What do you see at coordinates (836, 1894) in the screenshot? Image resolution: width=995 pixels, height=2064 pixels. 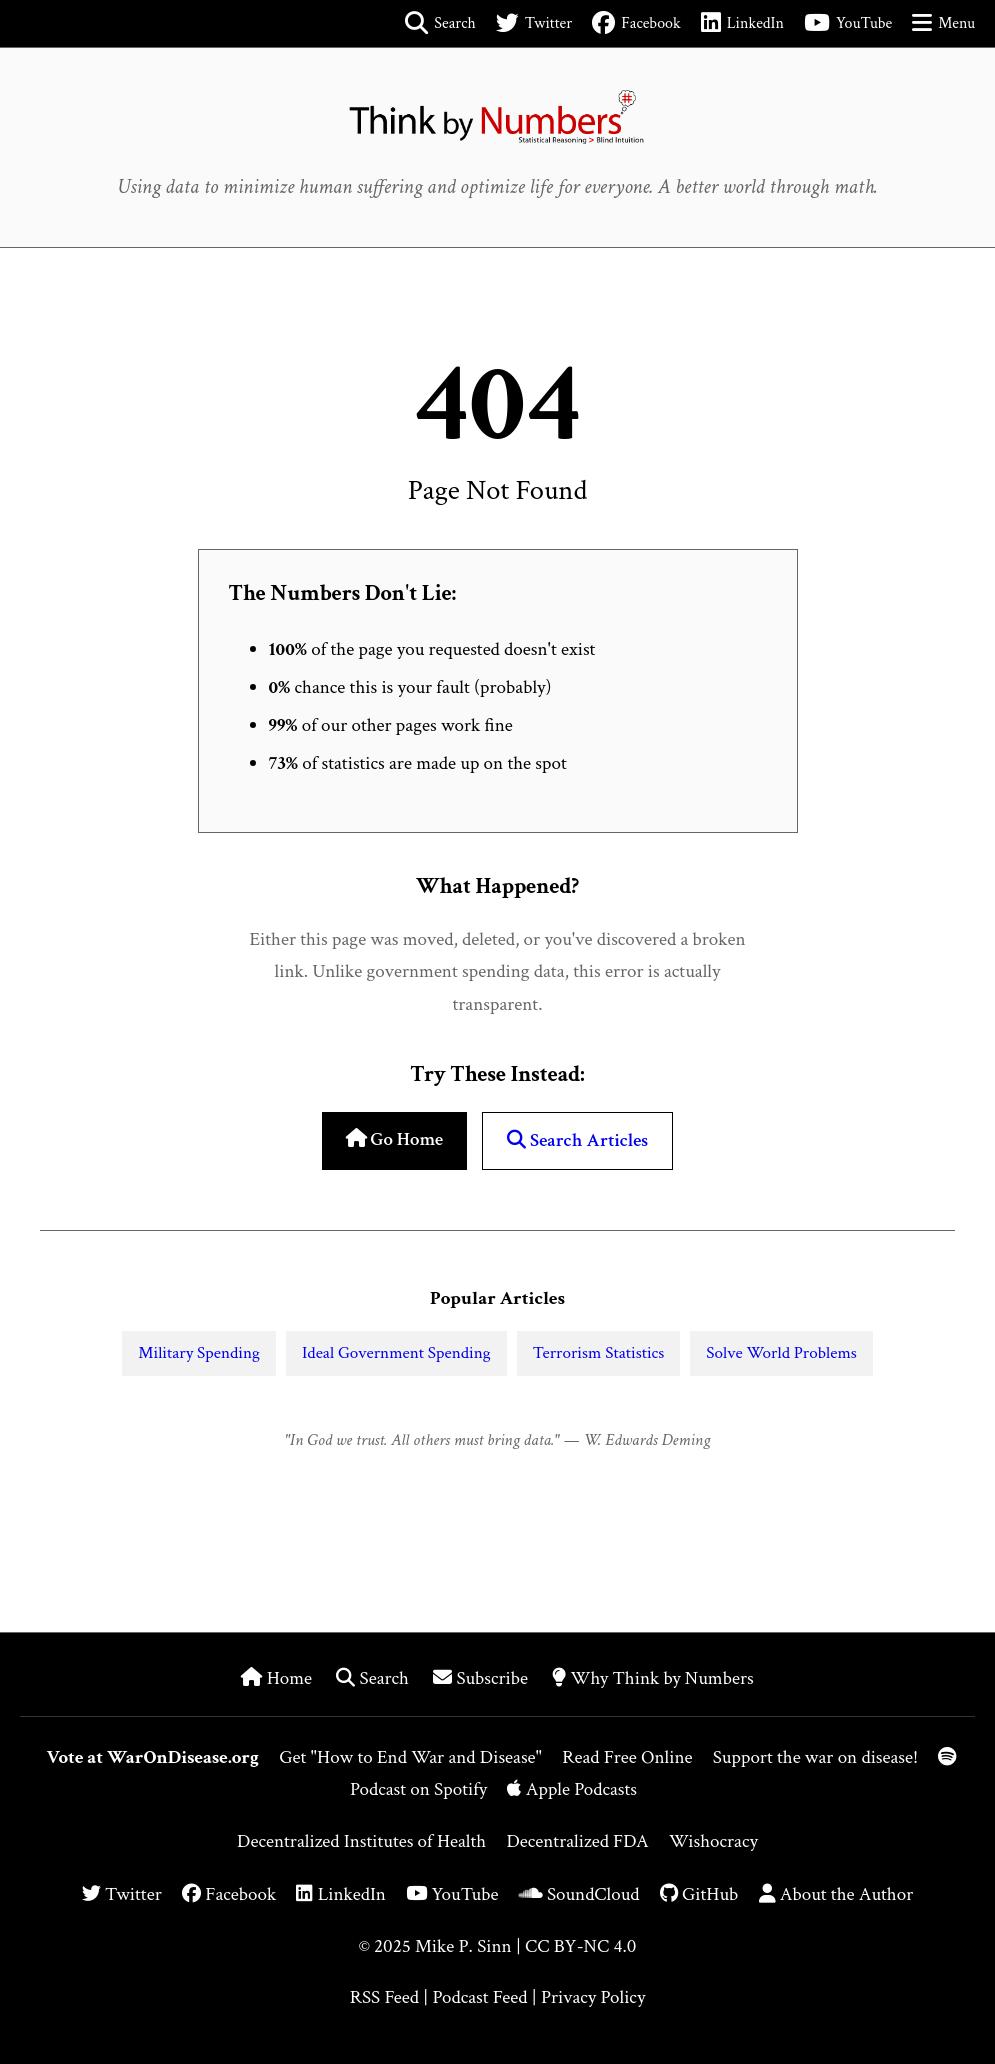 I see `About the Author` at bounding box center [836, 1894].